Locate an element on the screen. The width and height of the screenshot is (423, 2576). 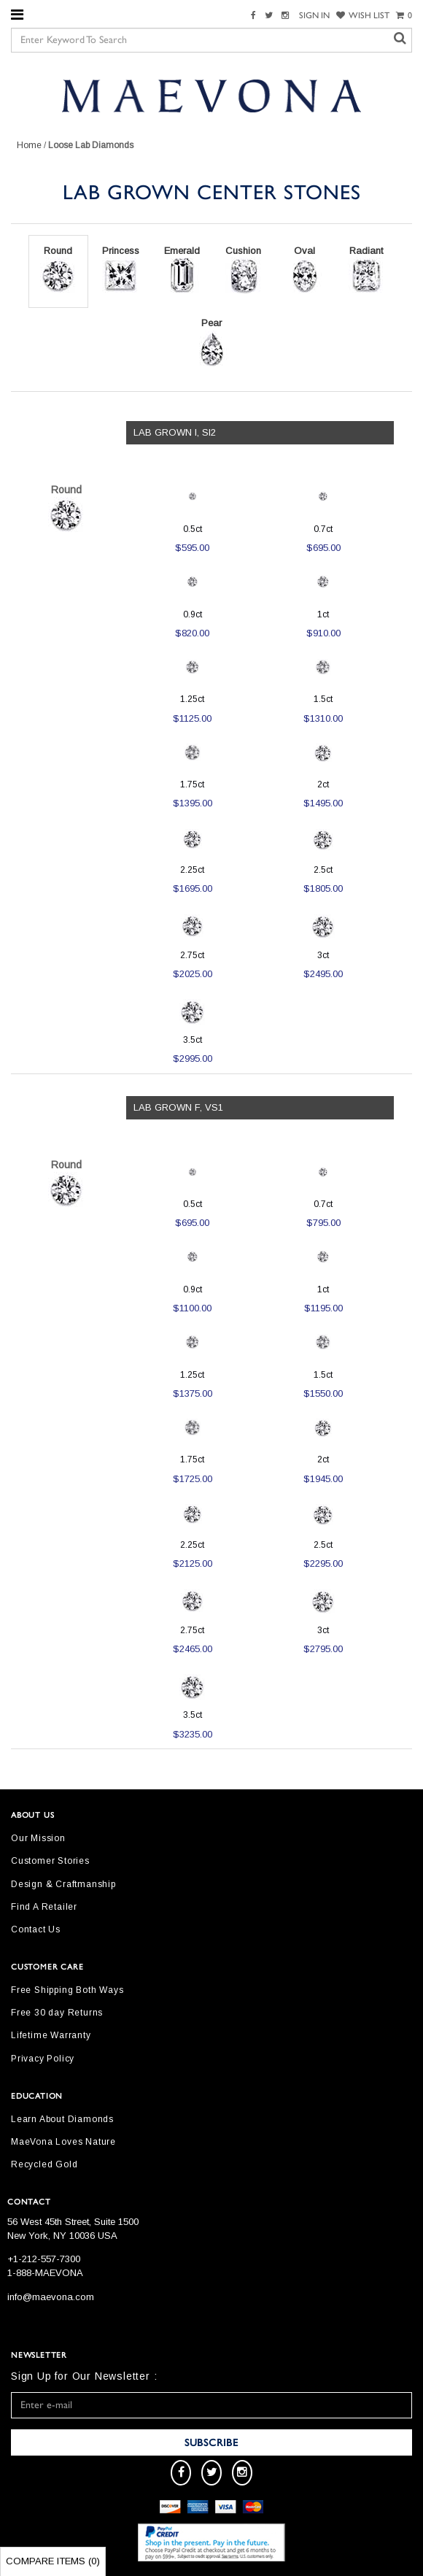
Round is located at coordinates (58, 270).